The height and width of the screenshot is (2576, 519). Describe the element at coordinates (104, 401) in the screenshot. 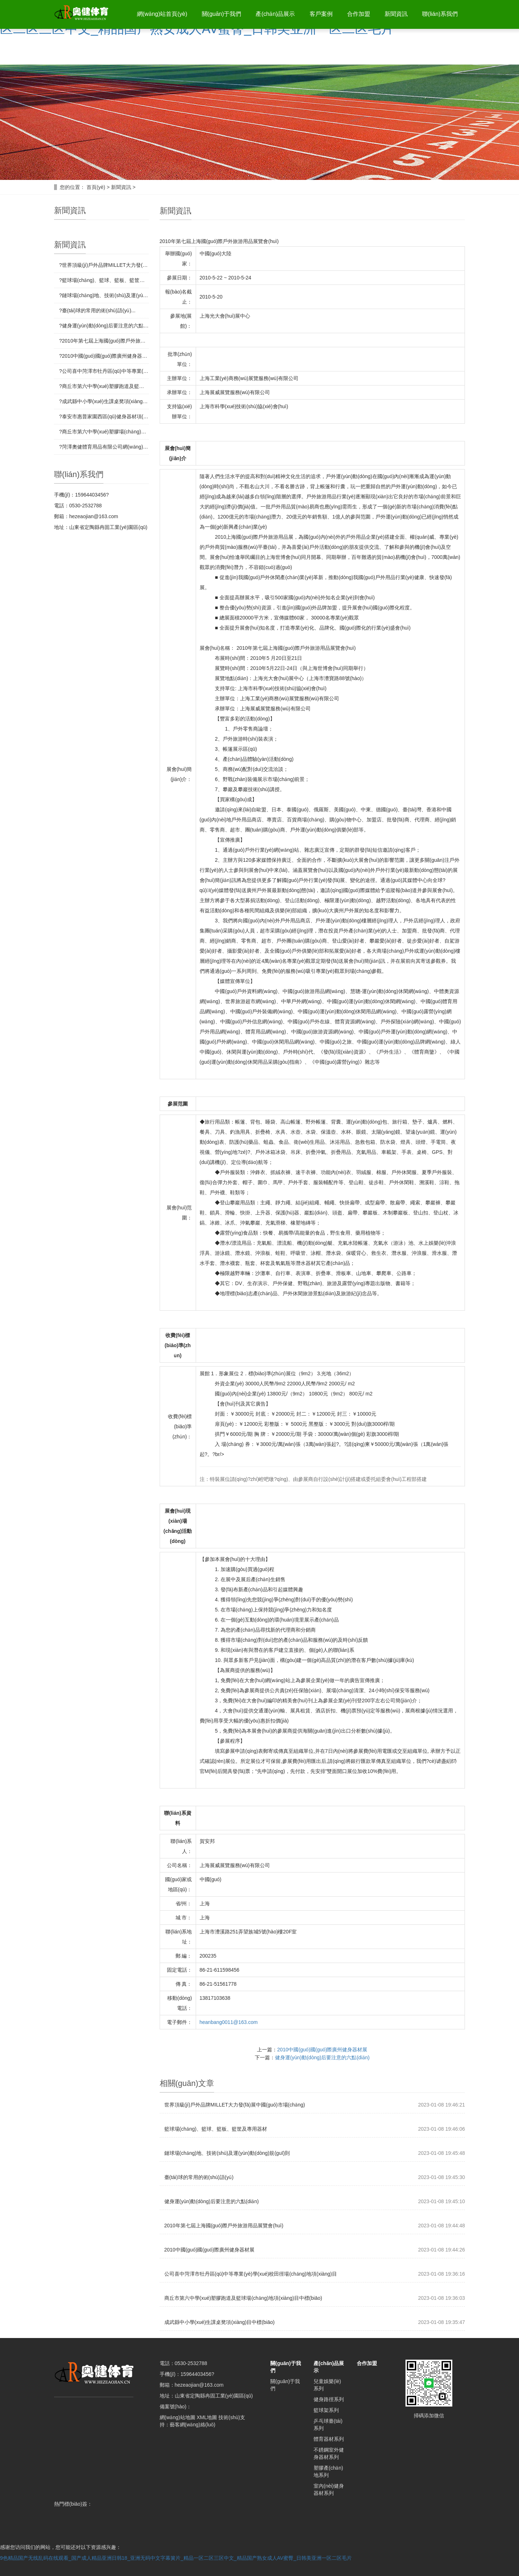

I see `?成武縣中小學(xué)生課桌凳項(xiàng)目中標(biāo)...` at that location.